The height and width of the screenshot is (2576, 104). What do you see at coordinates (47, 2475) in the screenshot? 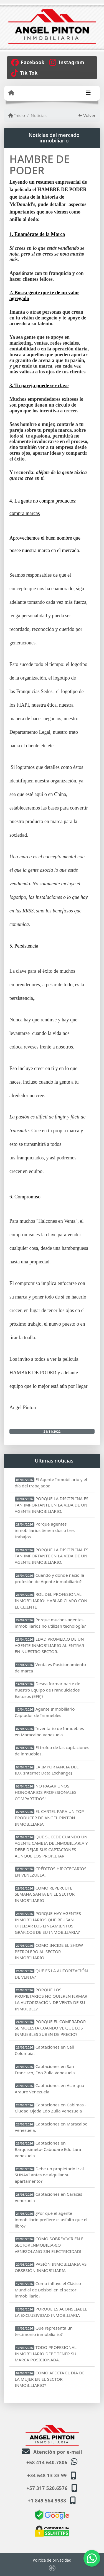
I see `+34 648 13 33 99` at bounding box center [47, 2475].